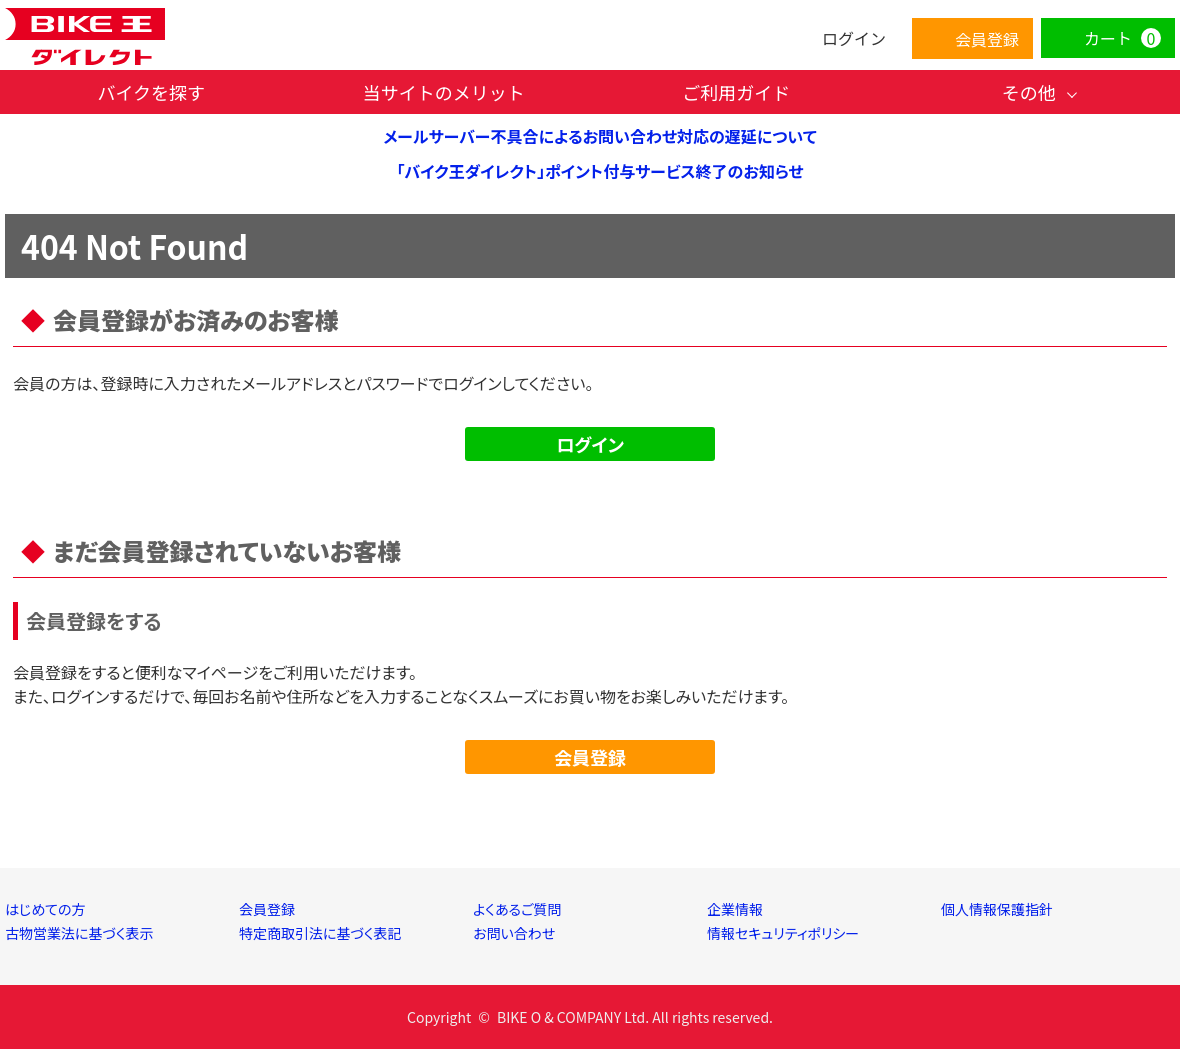 This screenshot has width=1180, height=1049. What do you see at coordinates (151, 92) in the screenshot?
I see `バイクを探す` at bounding box center [151, 92].